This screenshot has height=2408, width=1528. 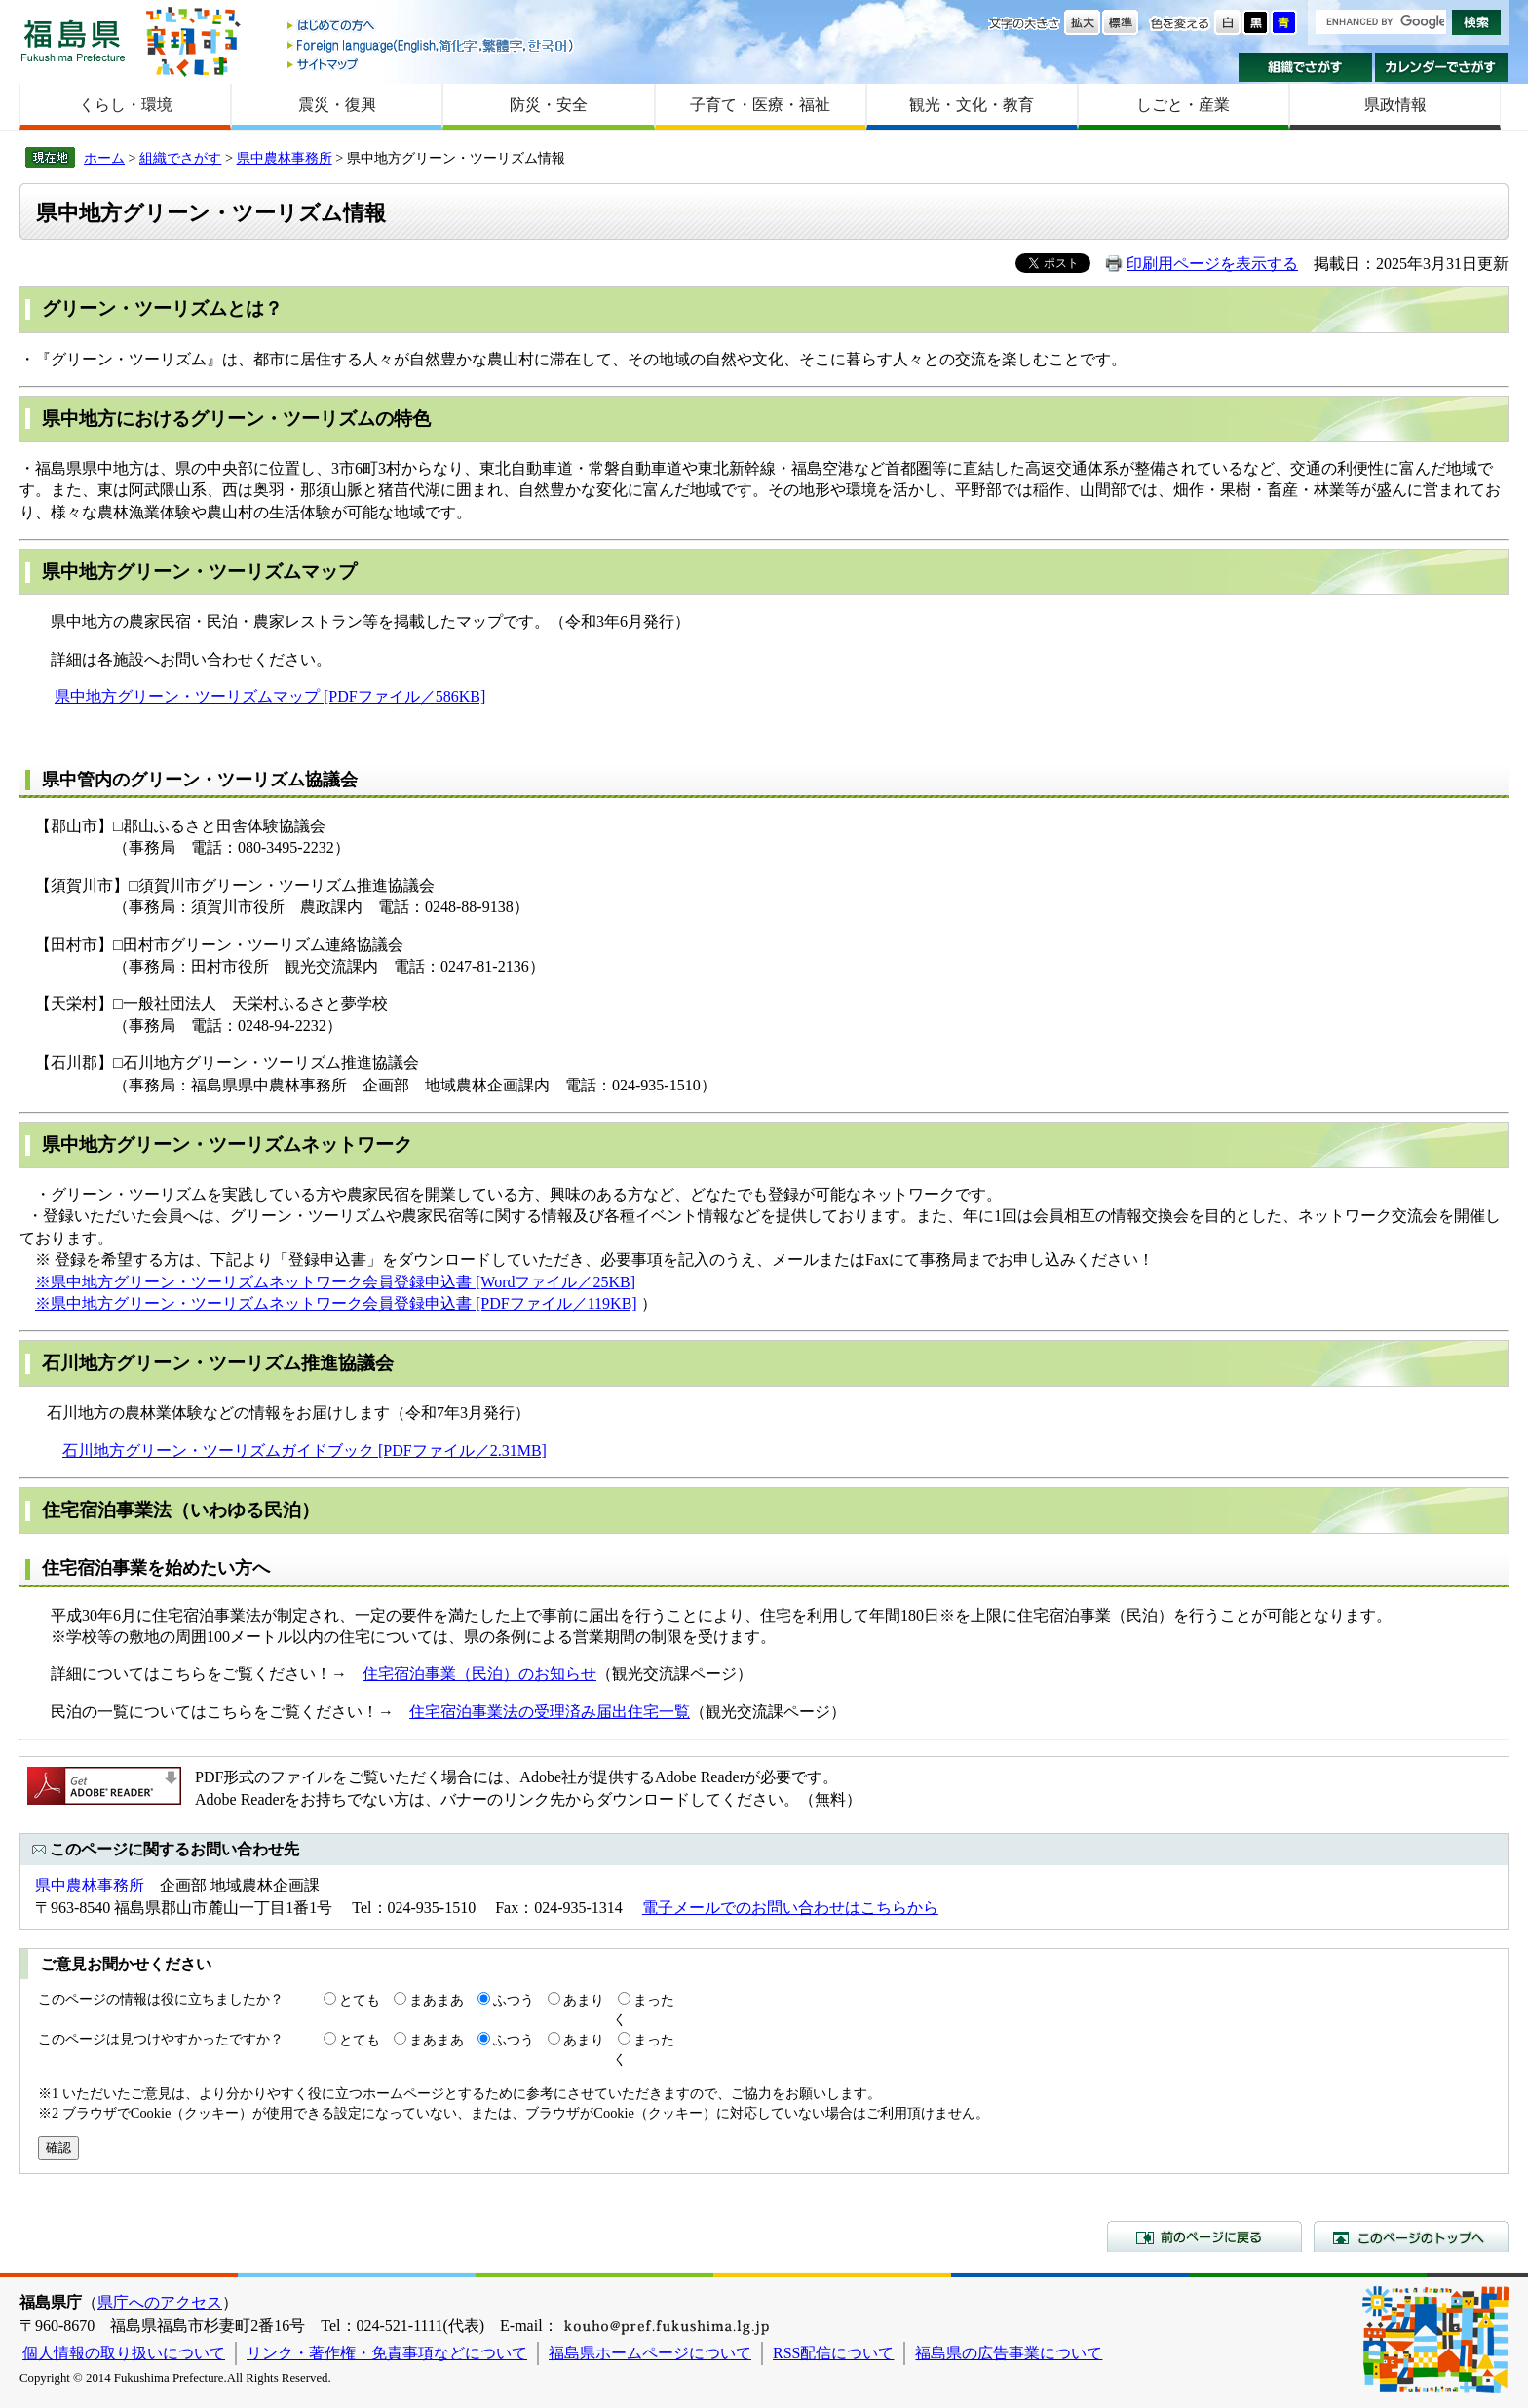 What do you see at coordinates (1305, 67) in the screenshot?
I see `組織でさがす` at bounding box center [1305, 67].